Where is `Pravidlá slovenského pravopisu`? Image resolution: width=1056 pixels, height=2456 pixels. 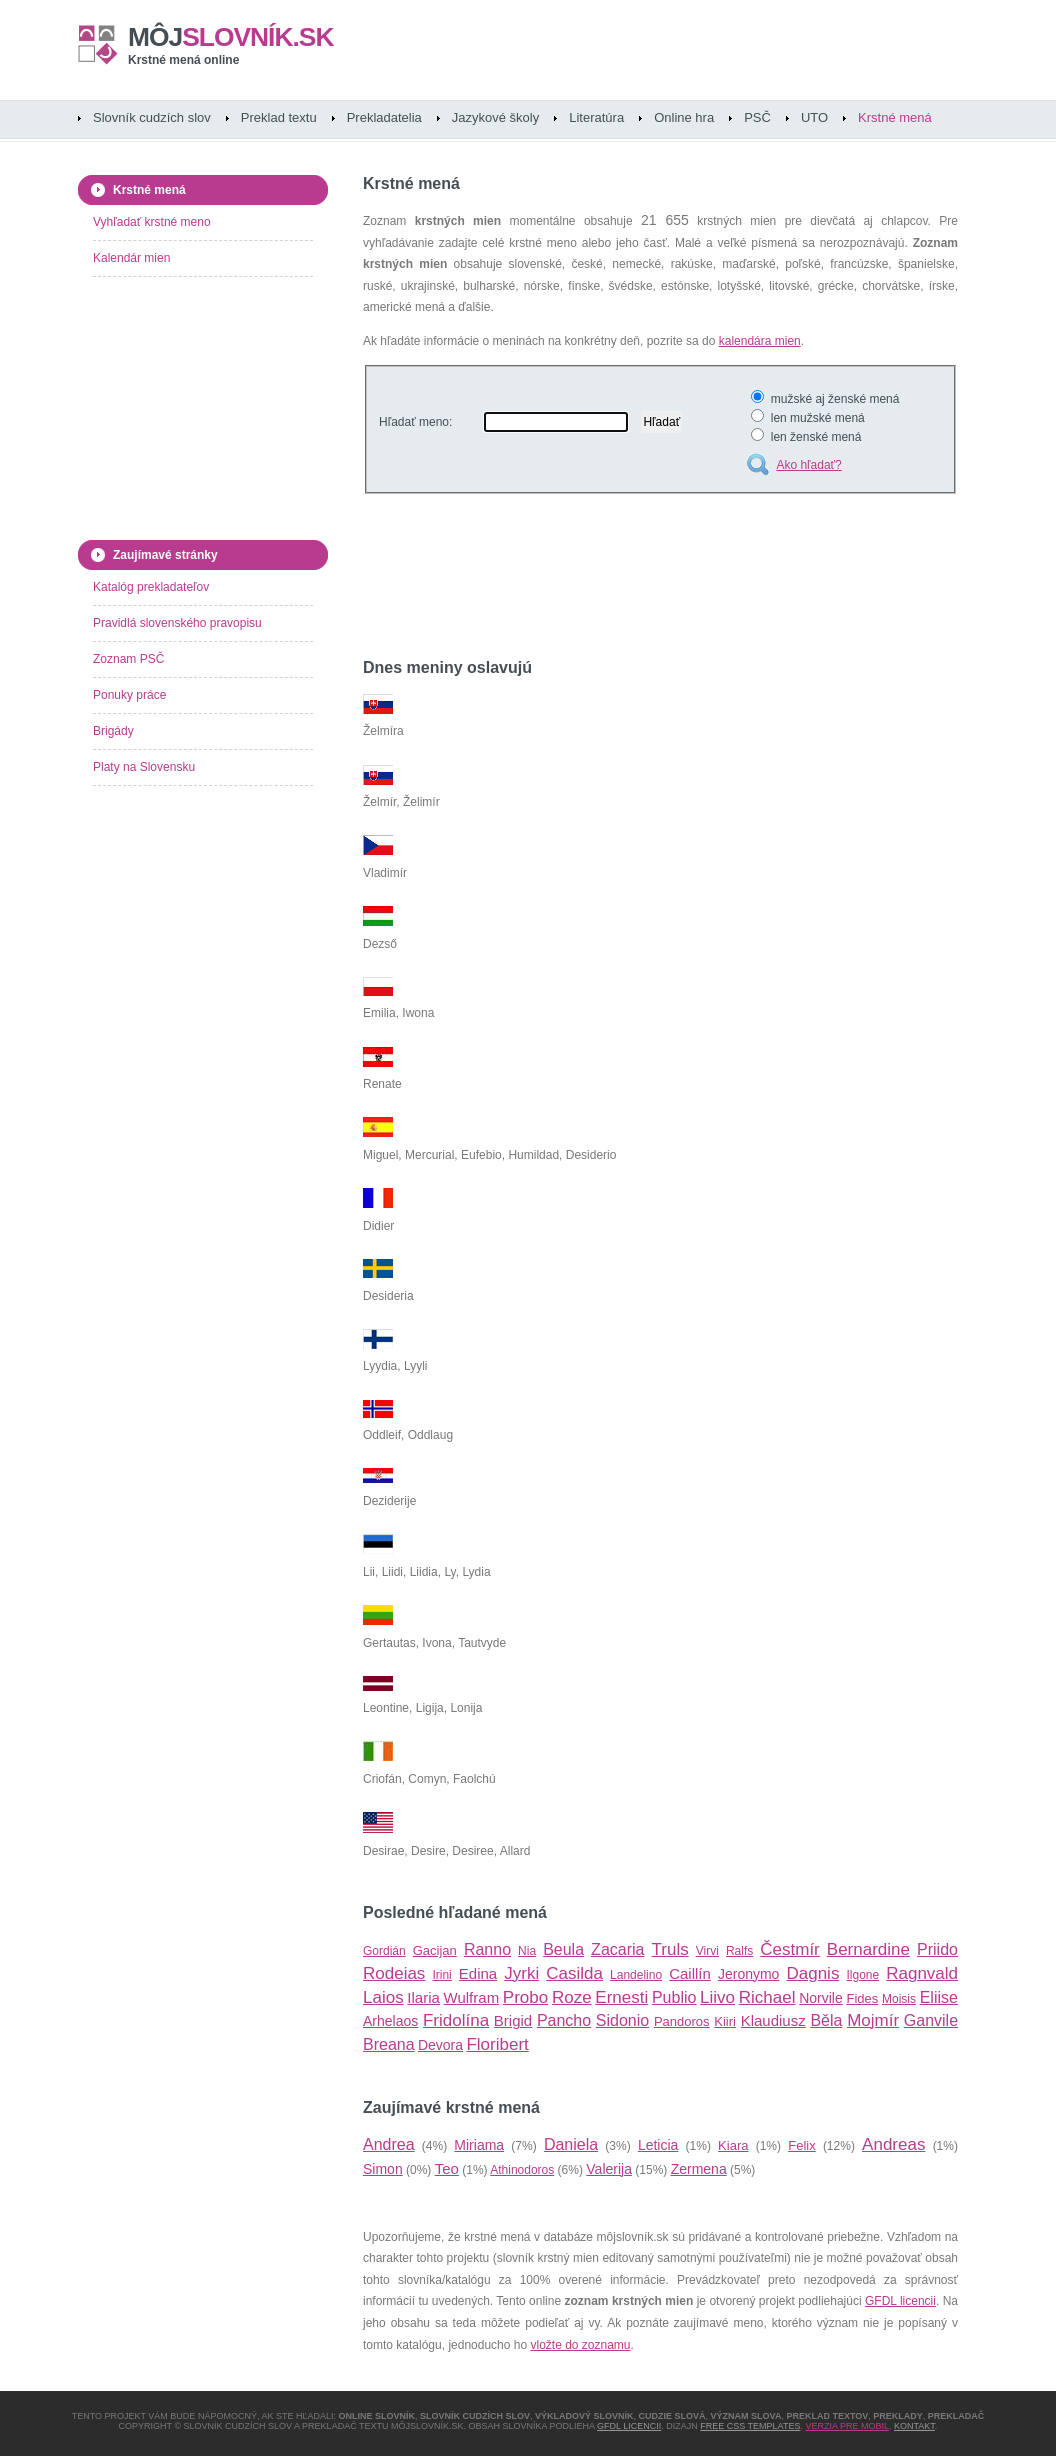
Pravidlá slovenského pravopisu is located at coordinates (177, 623).